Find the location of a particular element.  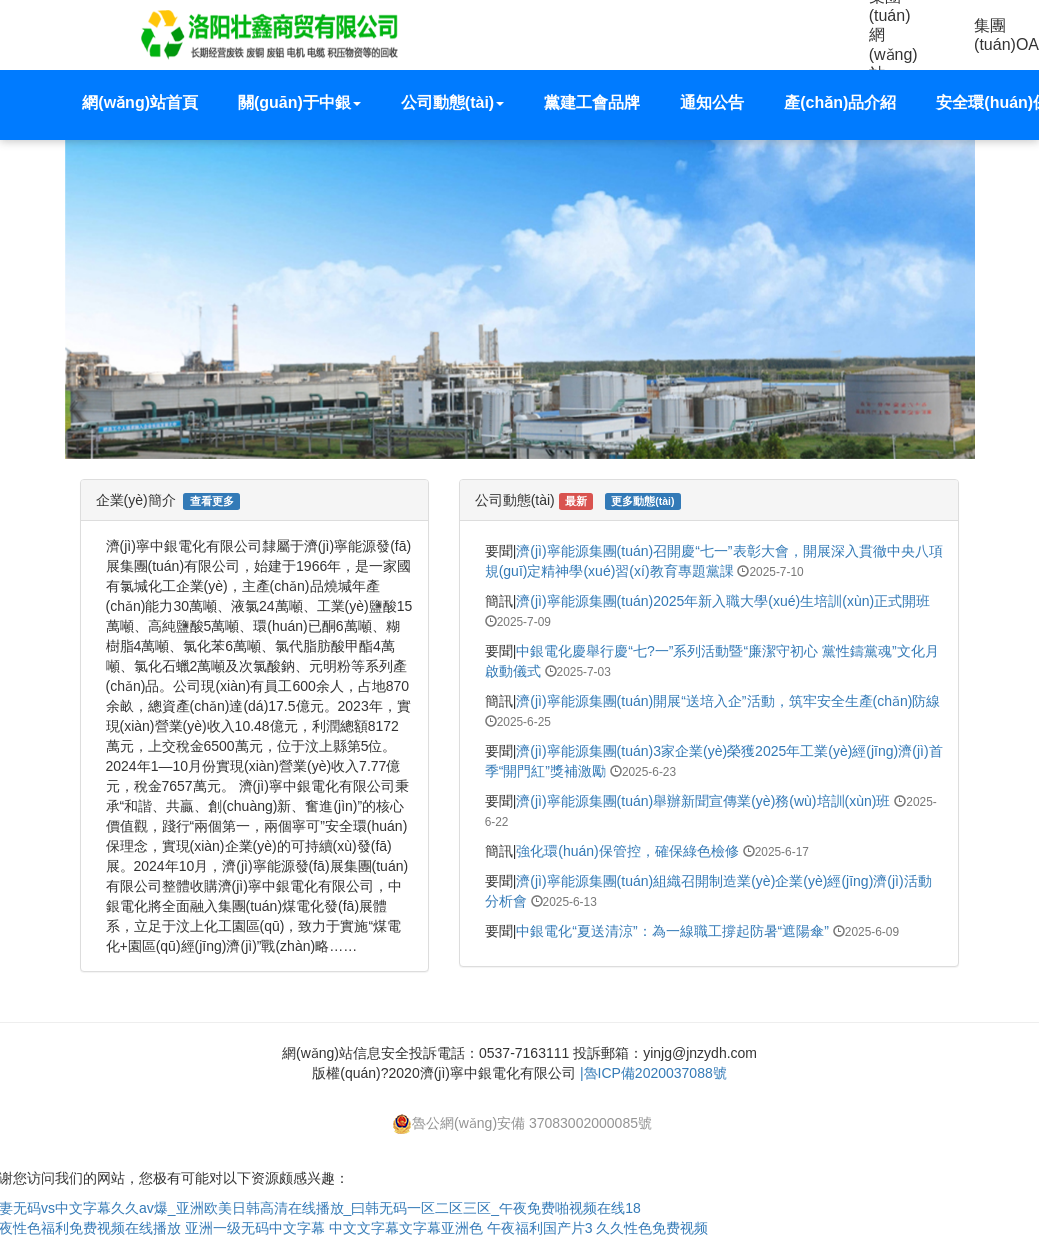

網(wǎng)站首頁 is located at coordinates (140, 102).